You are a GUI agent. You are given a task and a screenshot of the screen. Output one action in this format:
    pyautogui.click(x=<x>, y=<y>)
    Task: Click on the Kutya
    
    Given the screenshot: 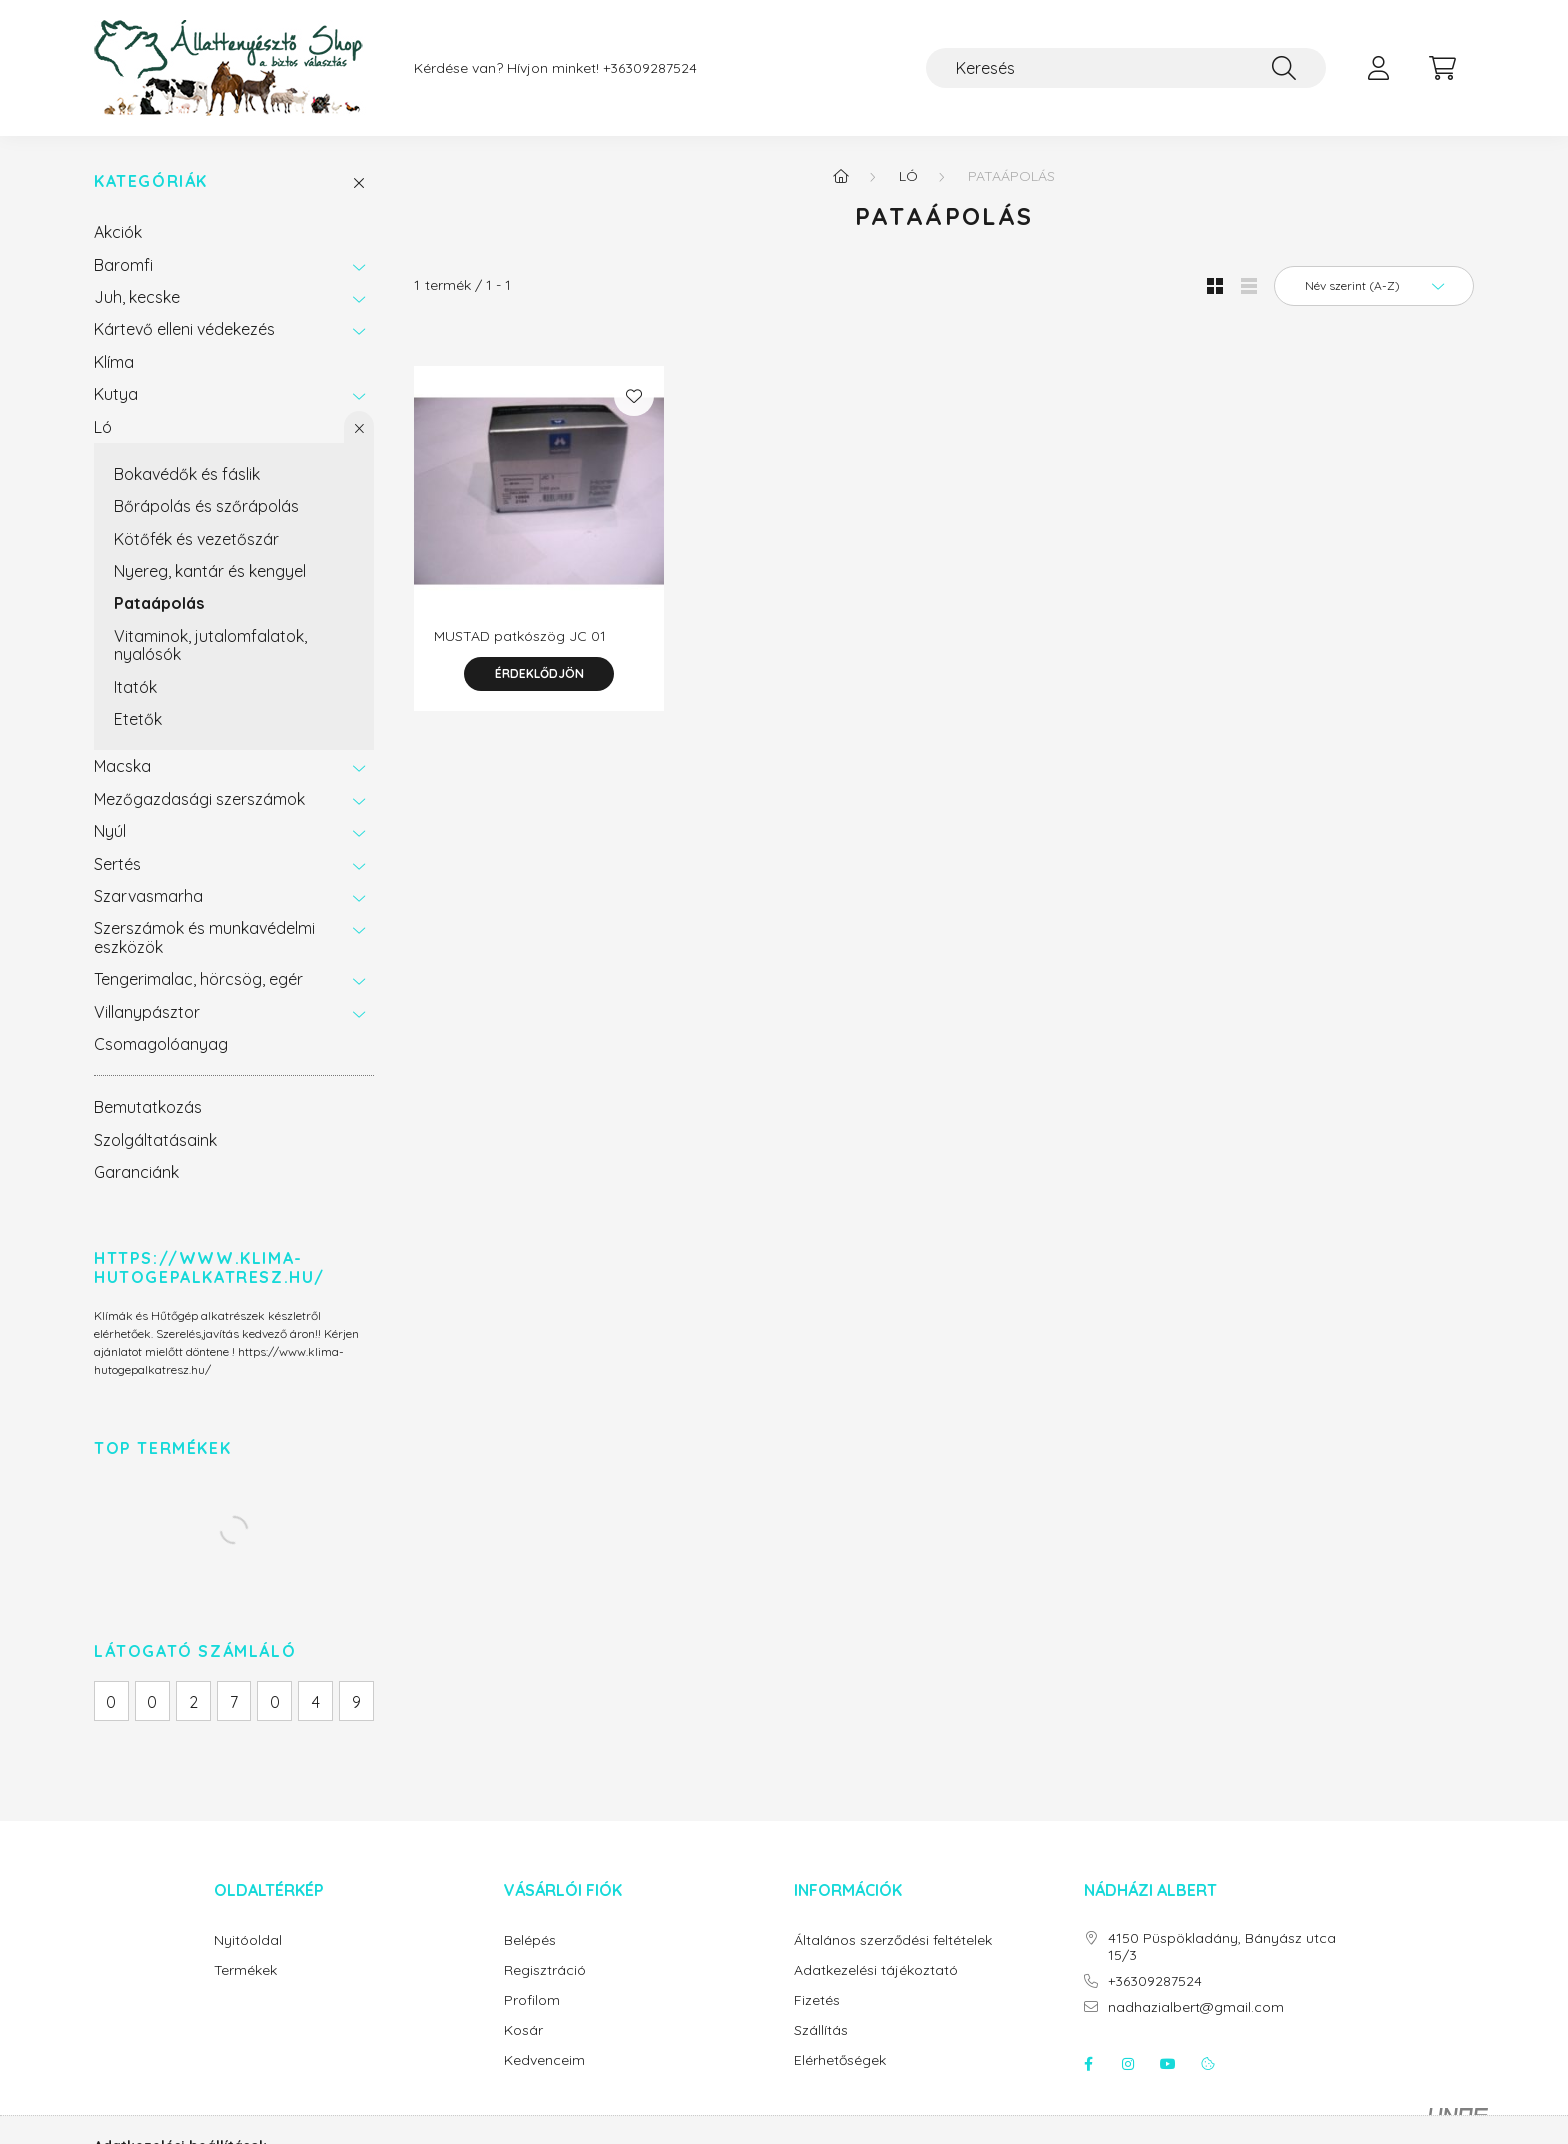 What is the action you would take?
    pyautogui.click(x=116, y=394)
    